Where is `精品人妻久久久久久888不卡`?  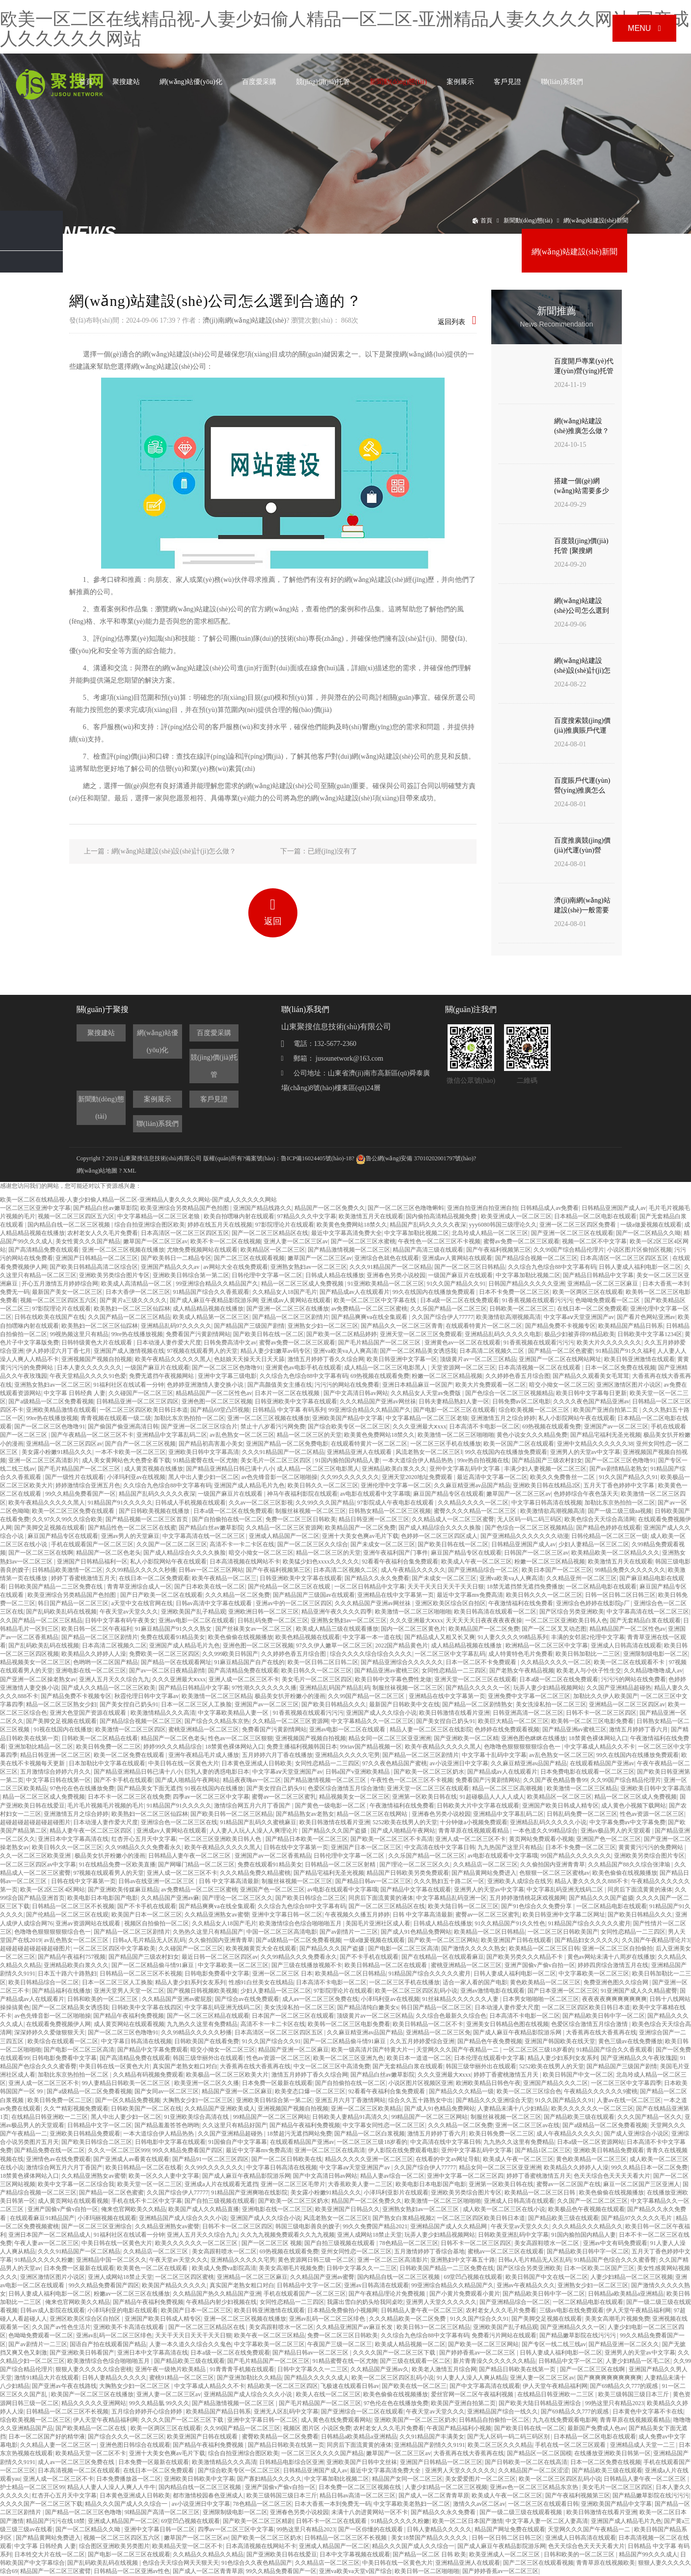
精品人妻久久久久久888不卡 is located at coordinates (591, 1881).